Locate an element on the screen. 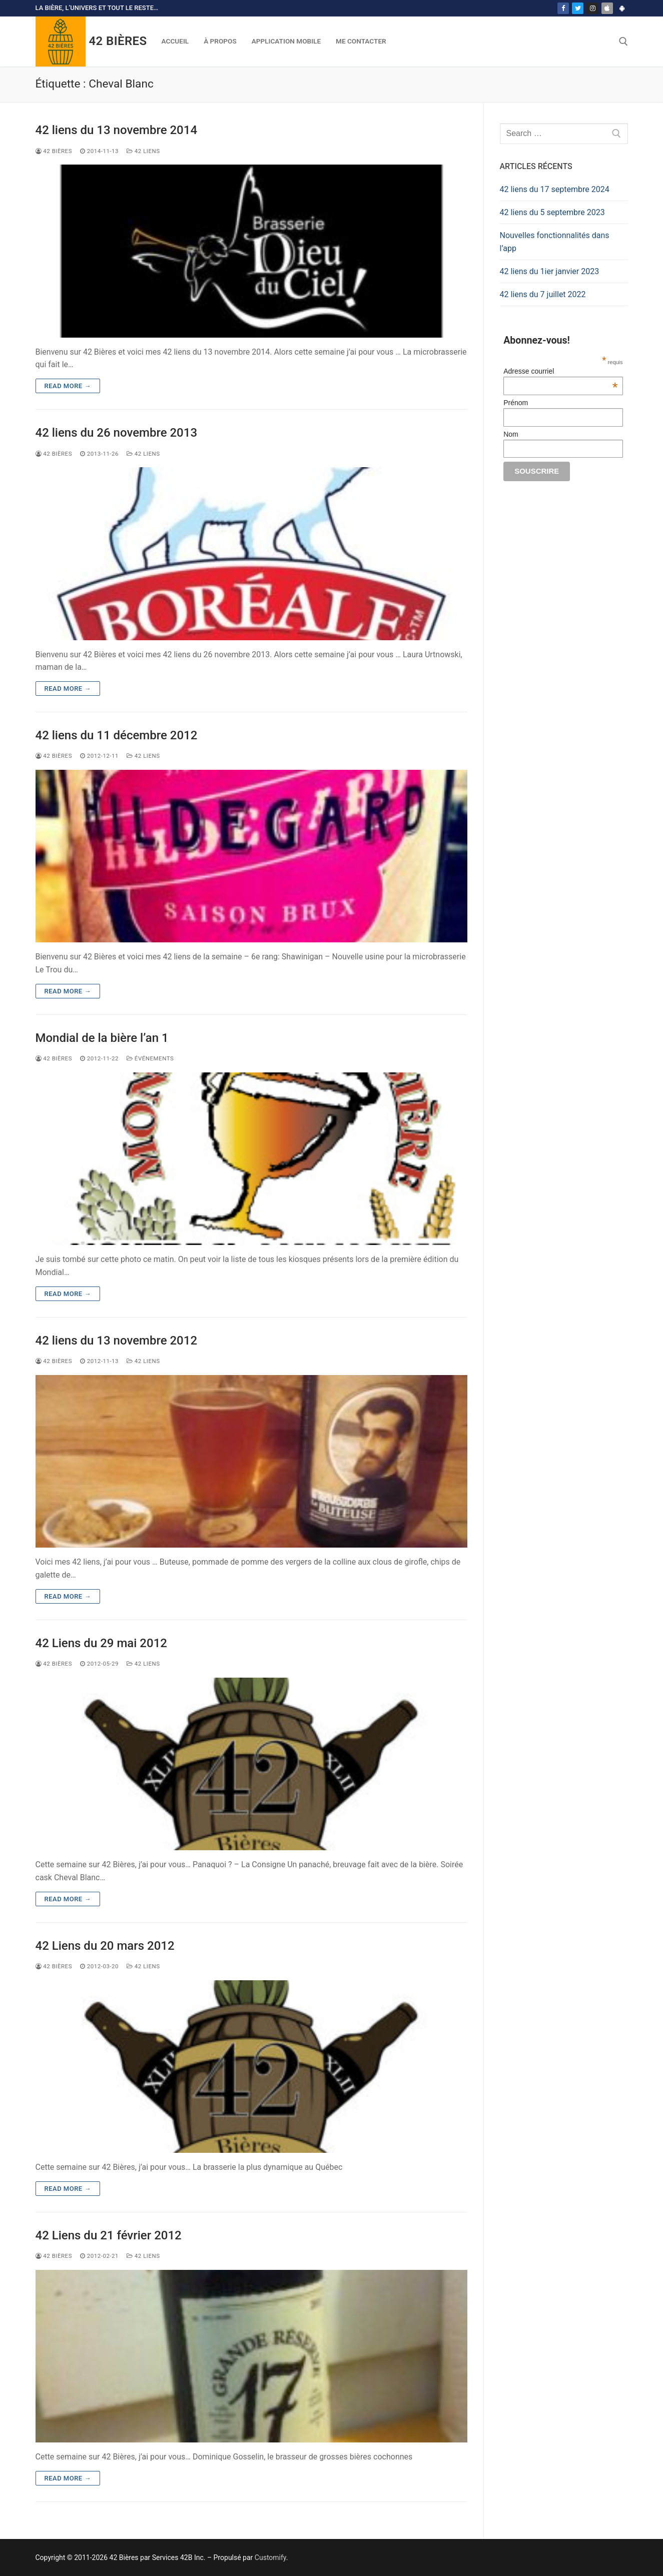  Prénom is located at coordinates (515, 403).